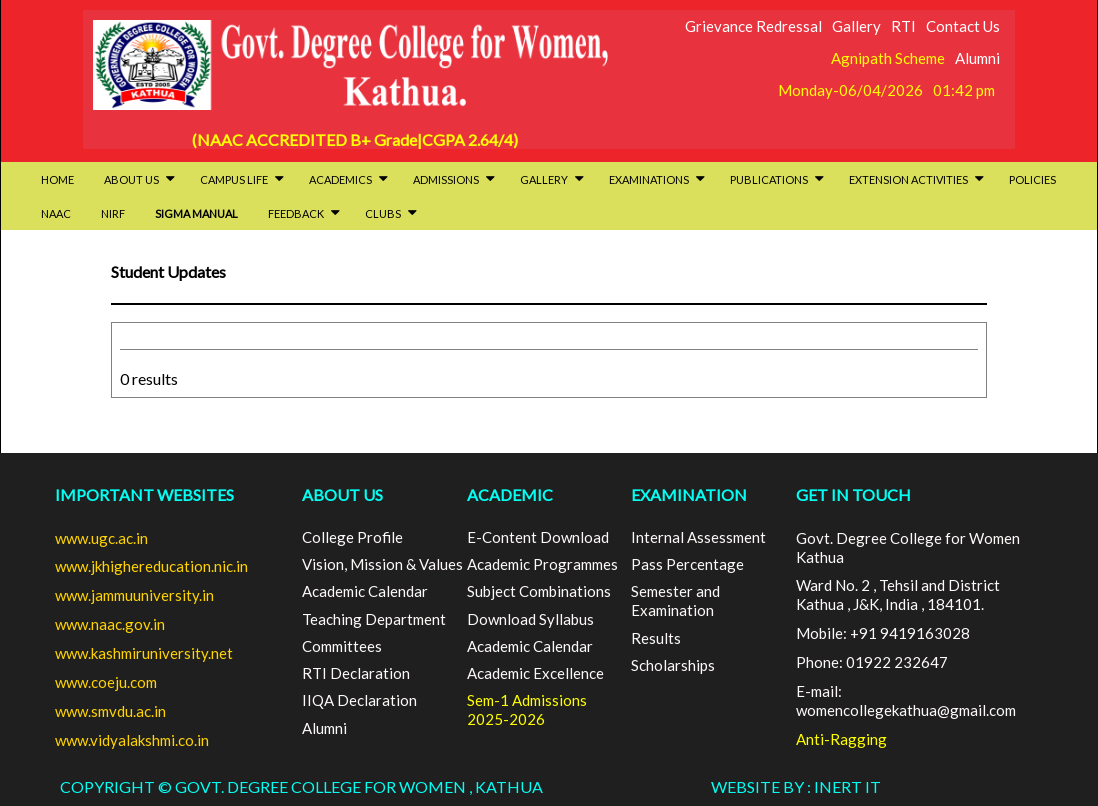  I want to click on E-Content Download, so click(538, 537).